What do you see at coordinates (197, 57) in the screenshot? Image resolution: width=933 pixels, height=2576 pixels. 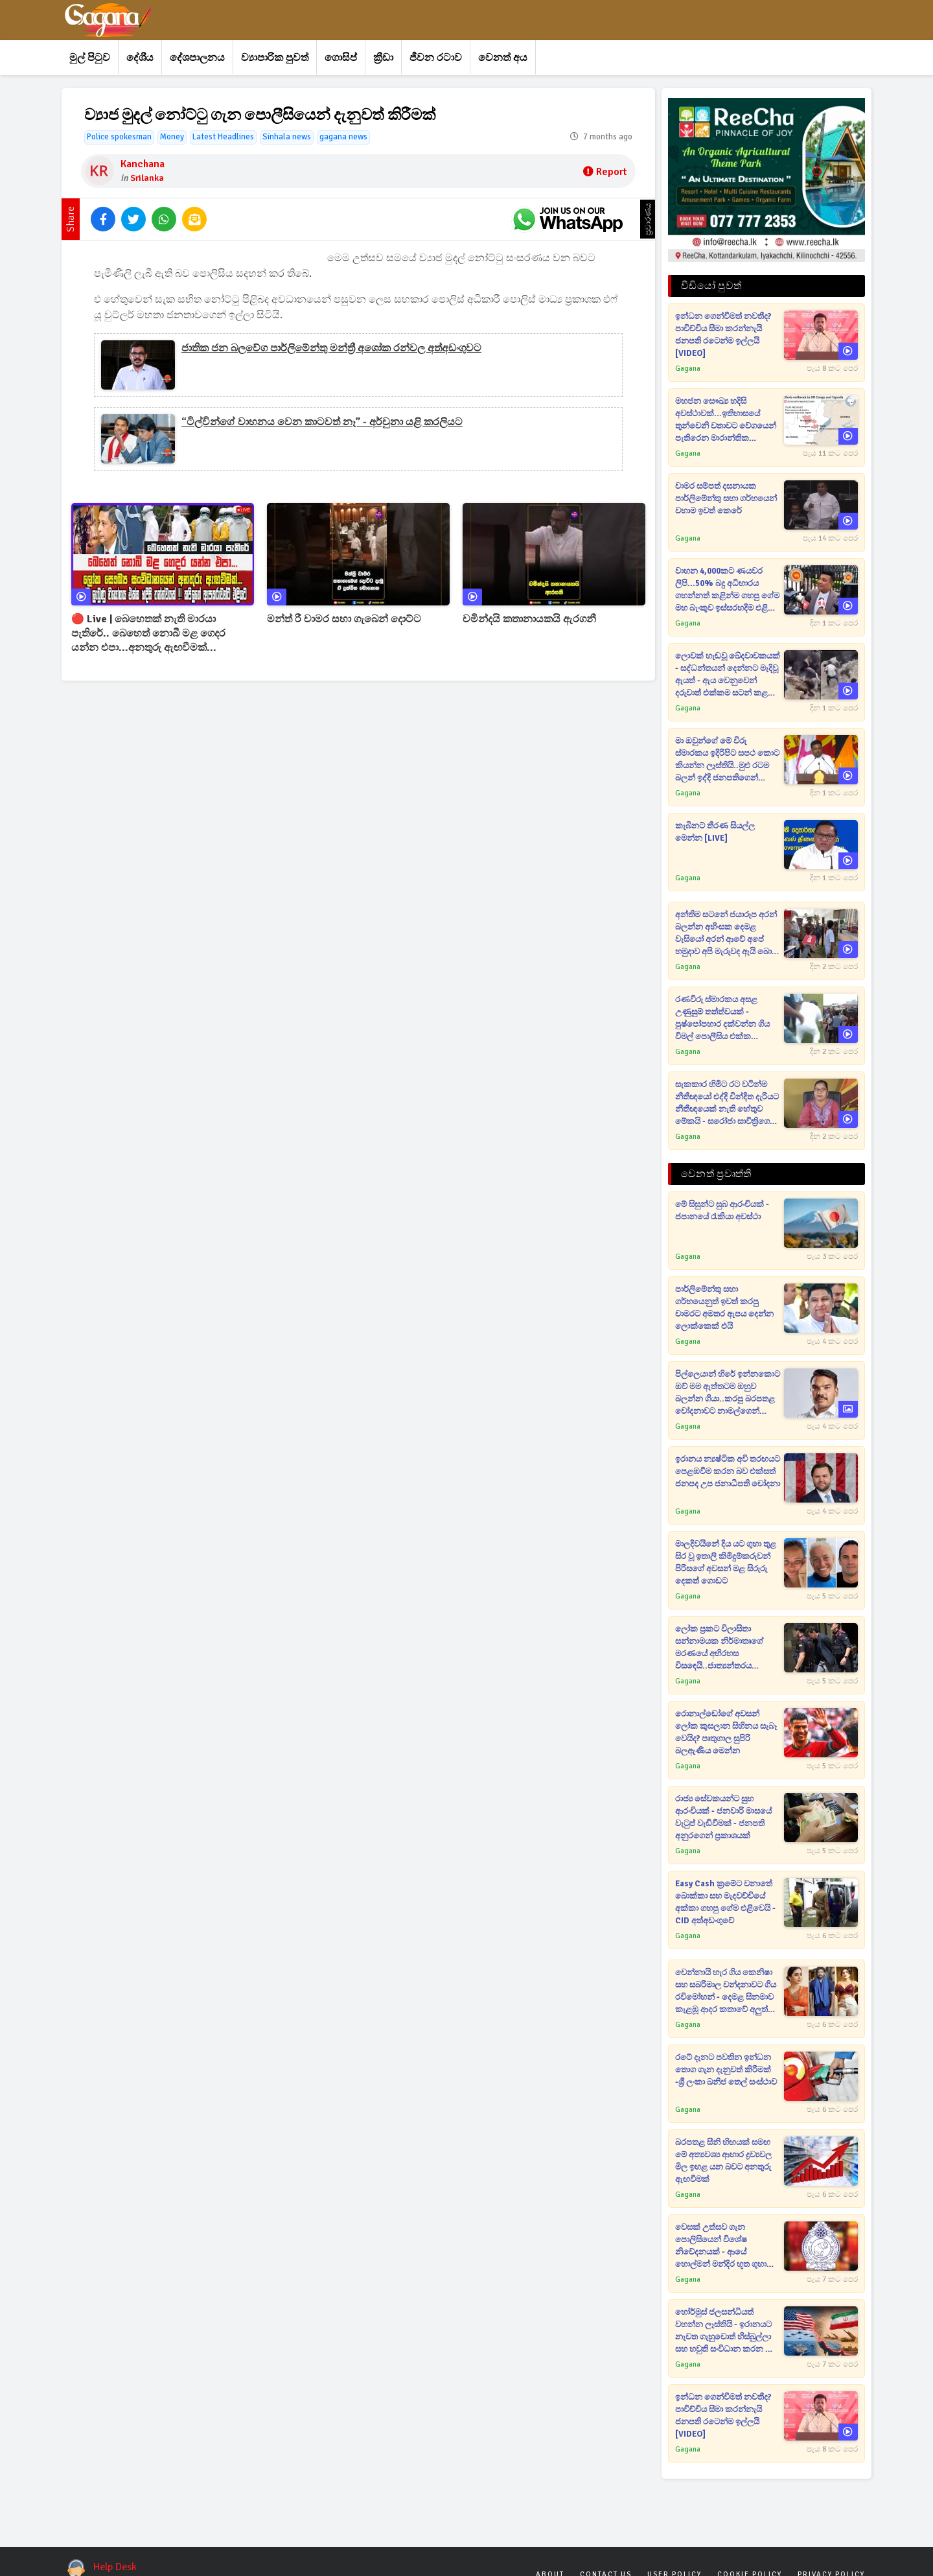 I see `දේශපාලනය` at bounding box center [197, 57].